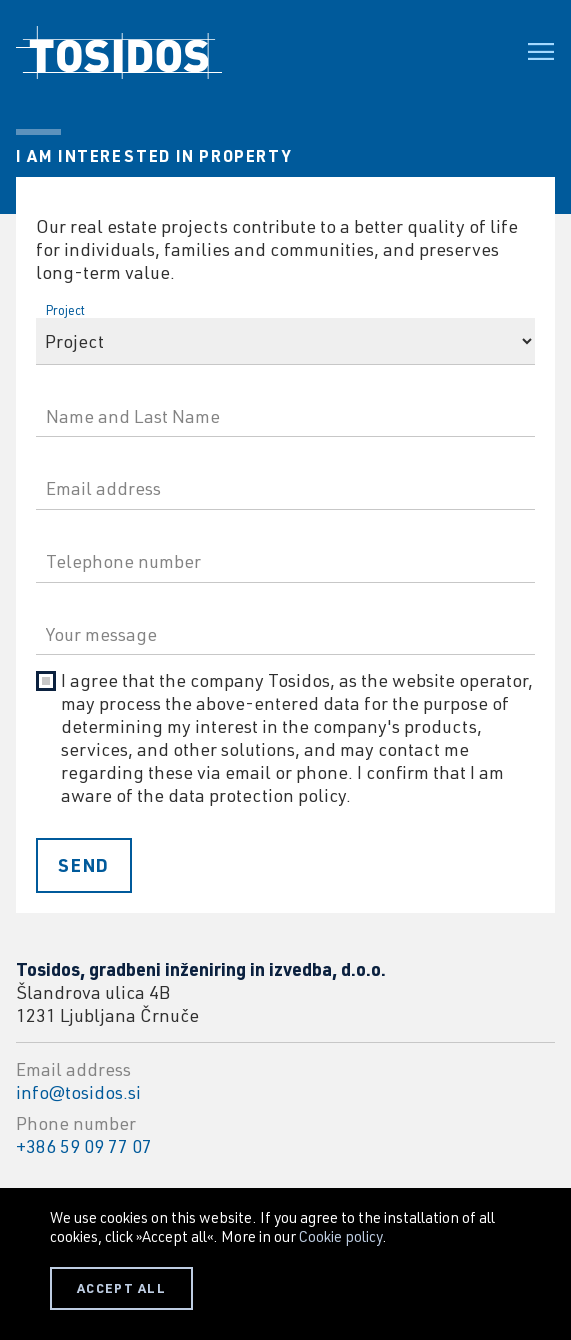 Image resolution: width=571 pixels, height=1340 pixels. What do you see at coordinates (340, 1236) in the screenshot?
I see `Cookie policy` at bounding box center [340, 1236].